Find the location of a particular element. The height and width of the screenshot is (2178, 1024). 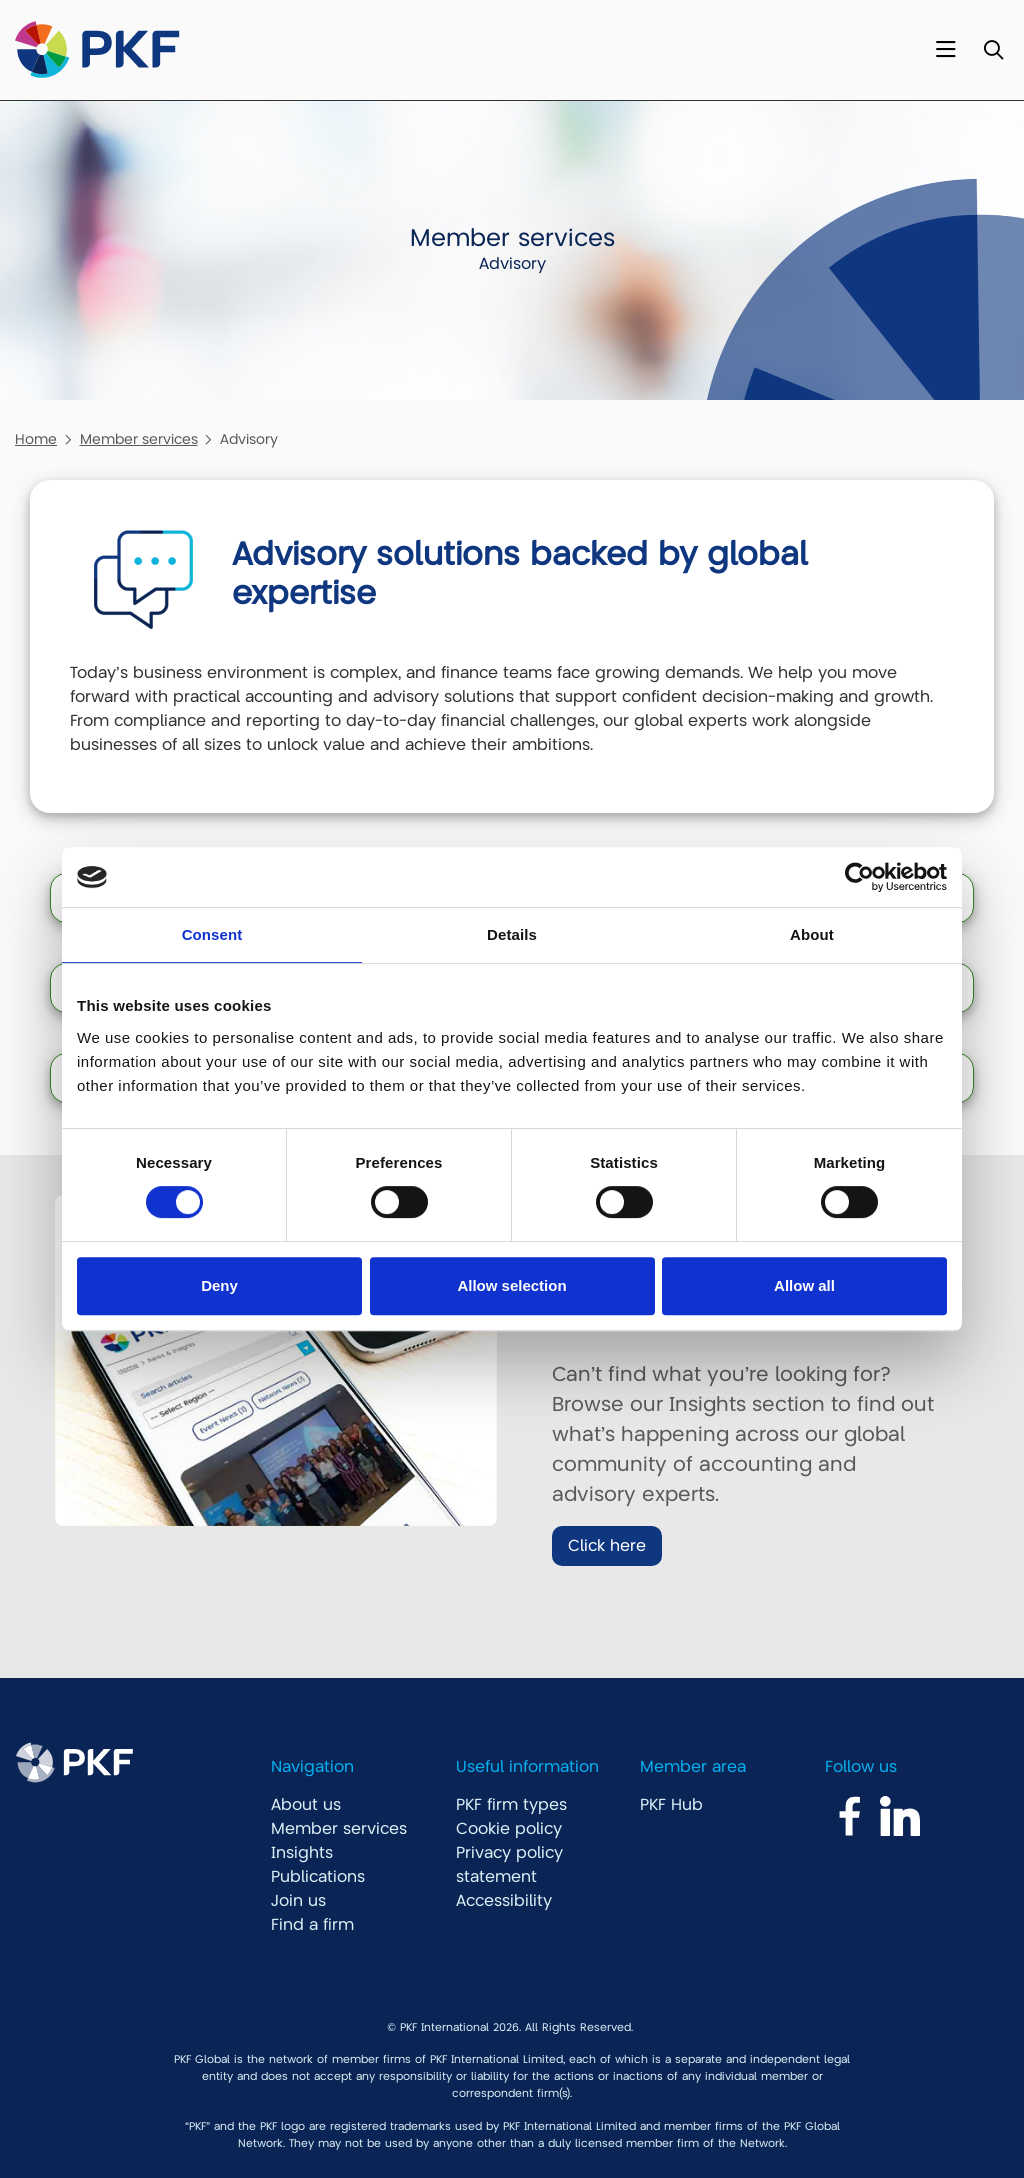

Consent [tab] is located at coordinates (212, 934).